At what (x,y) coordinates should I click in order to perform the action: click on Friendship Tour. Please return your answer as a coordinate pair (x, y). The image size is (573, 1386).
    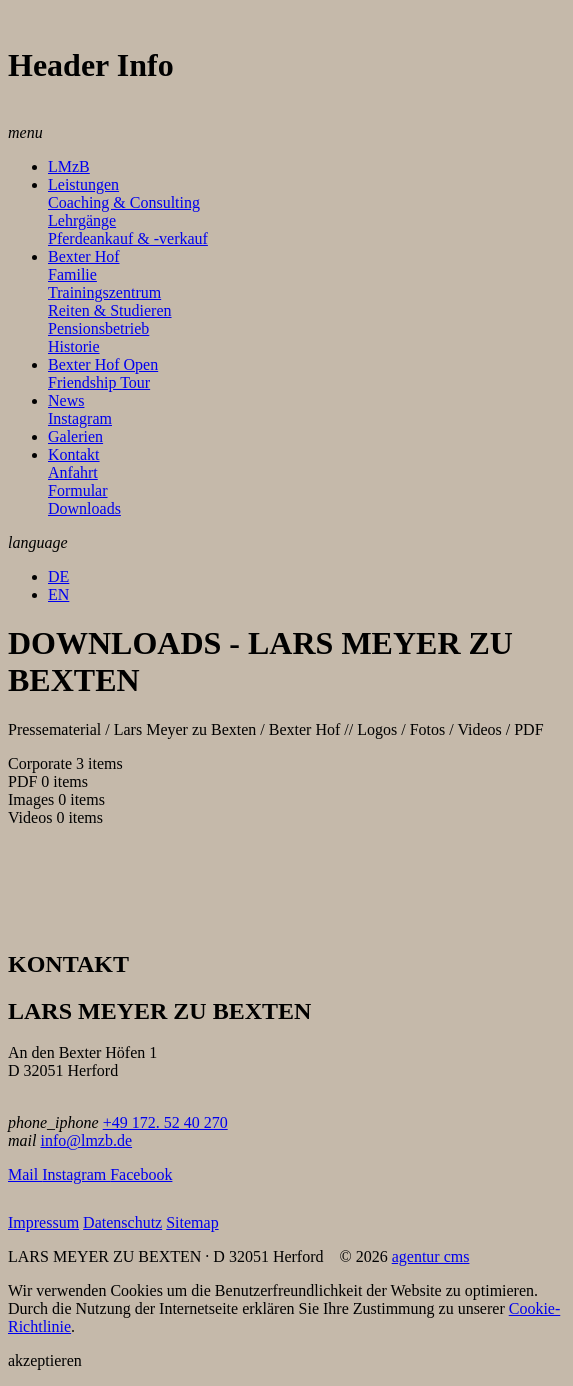
    Looking at the image, I should click on (99, 382).